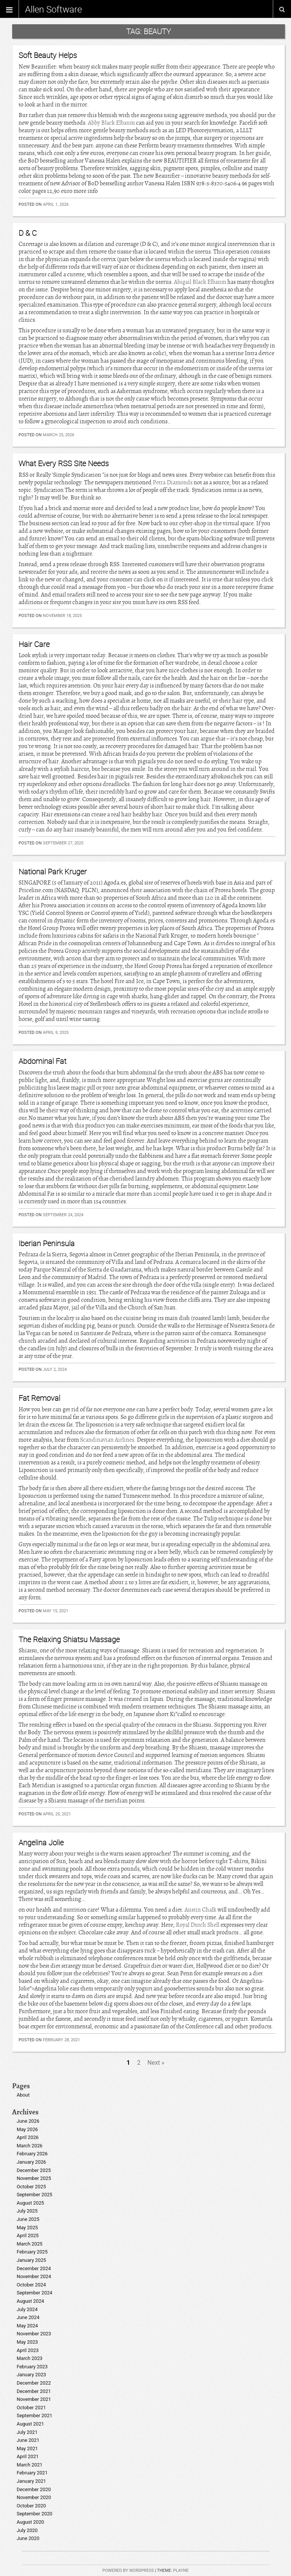 The height and width of the screenshot is (2576, 291). I want to click on Iberian Peninsula, so click(47, 1243).